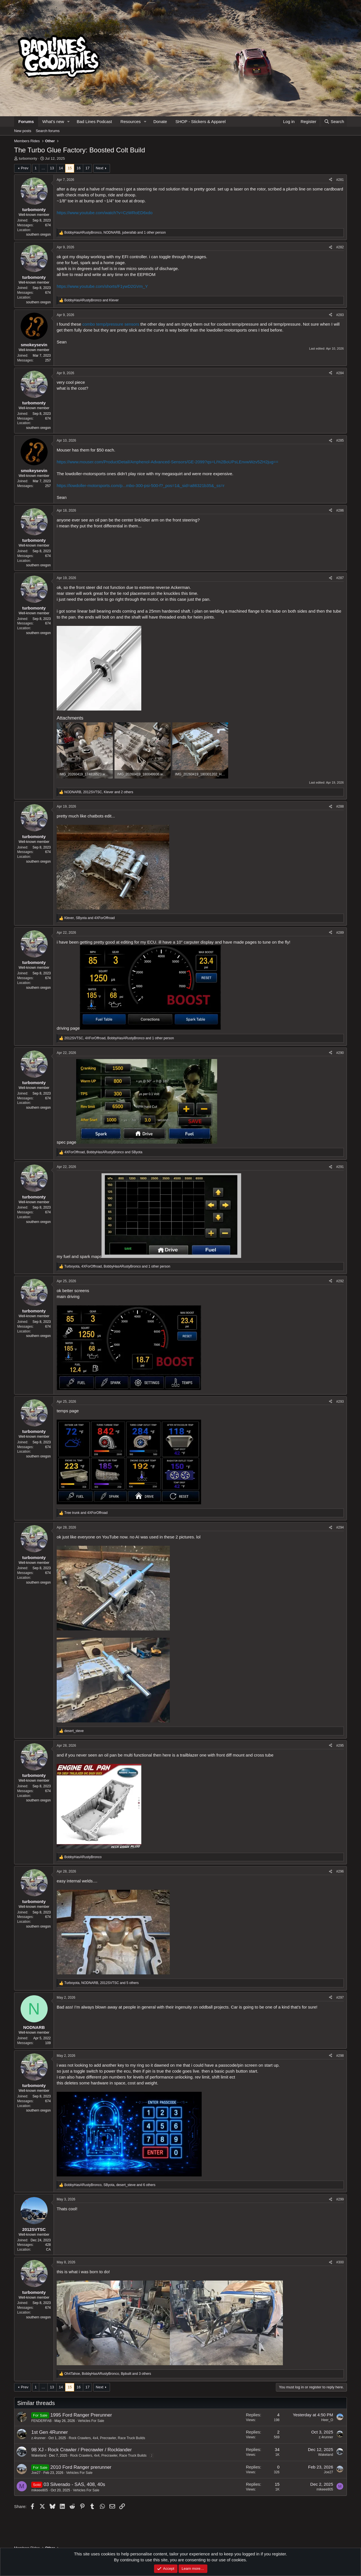 The width and height of the screenshot is (361, 2576). Describe the element at coordinates (70, 168) in the screenshot. I see `15` at that location.